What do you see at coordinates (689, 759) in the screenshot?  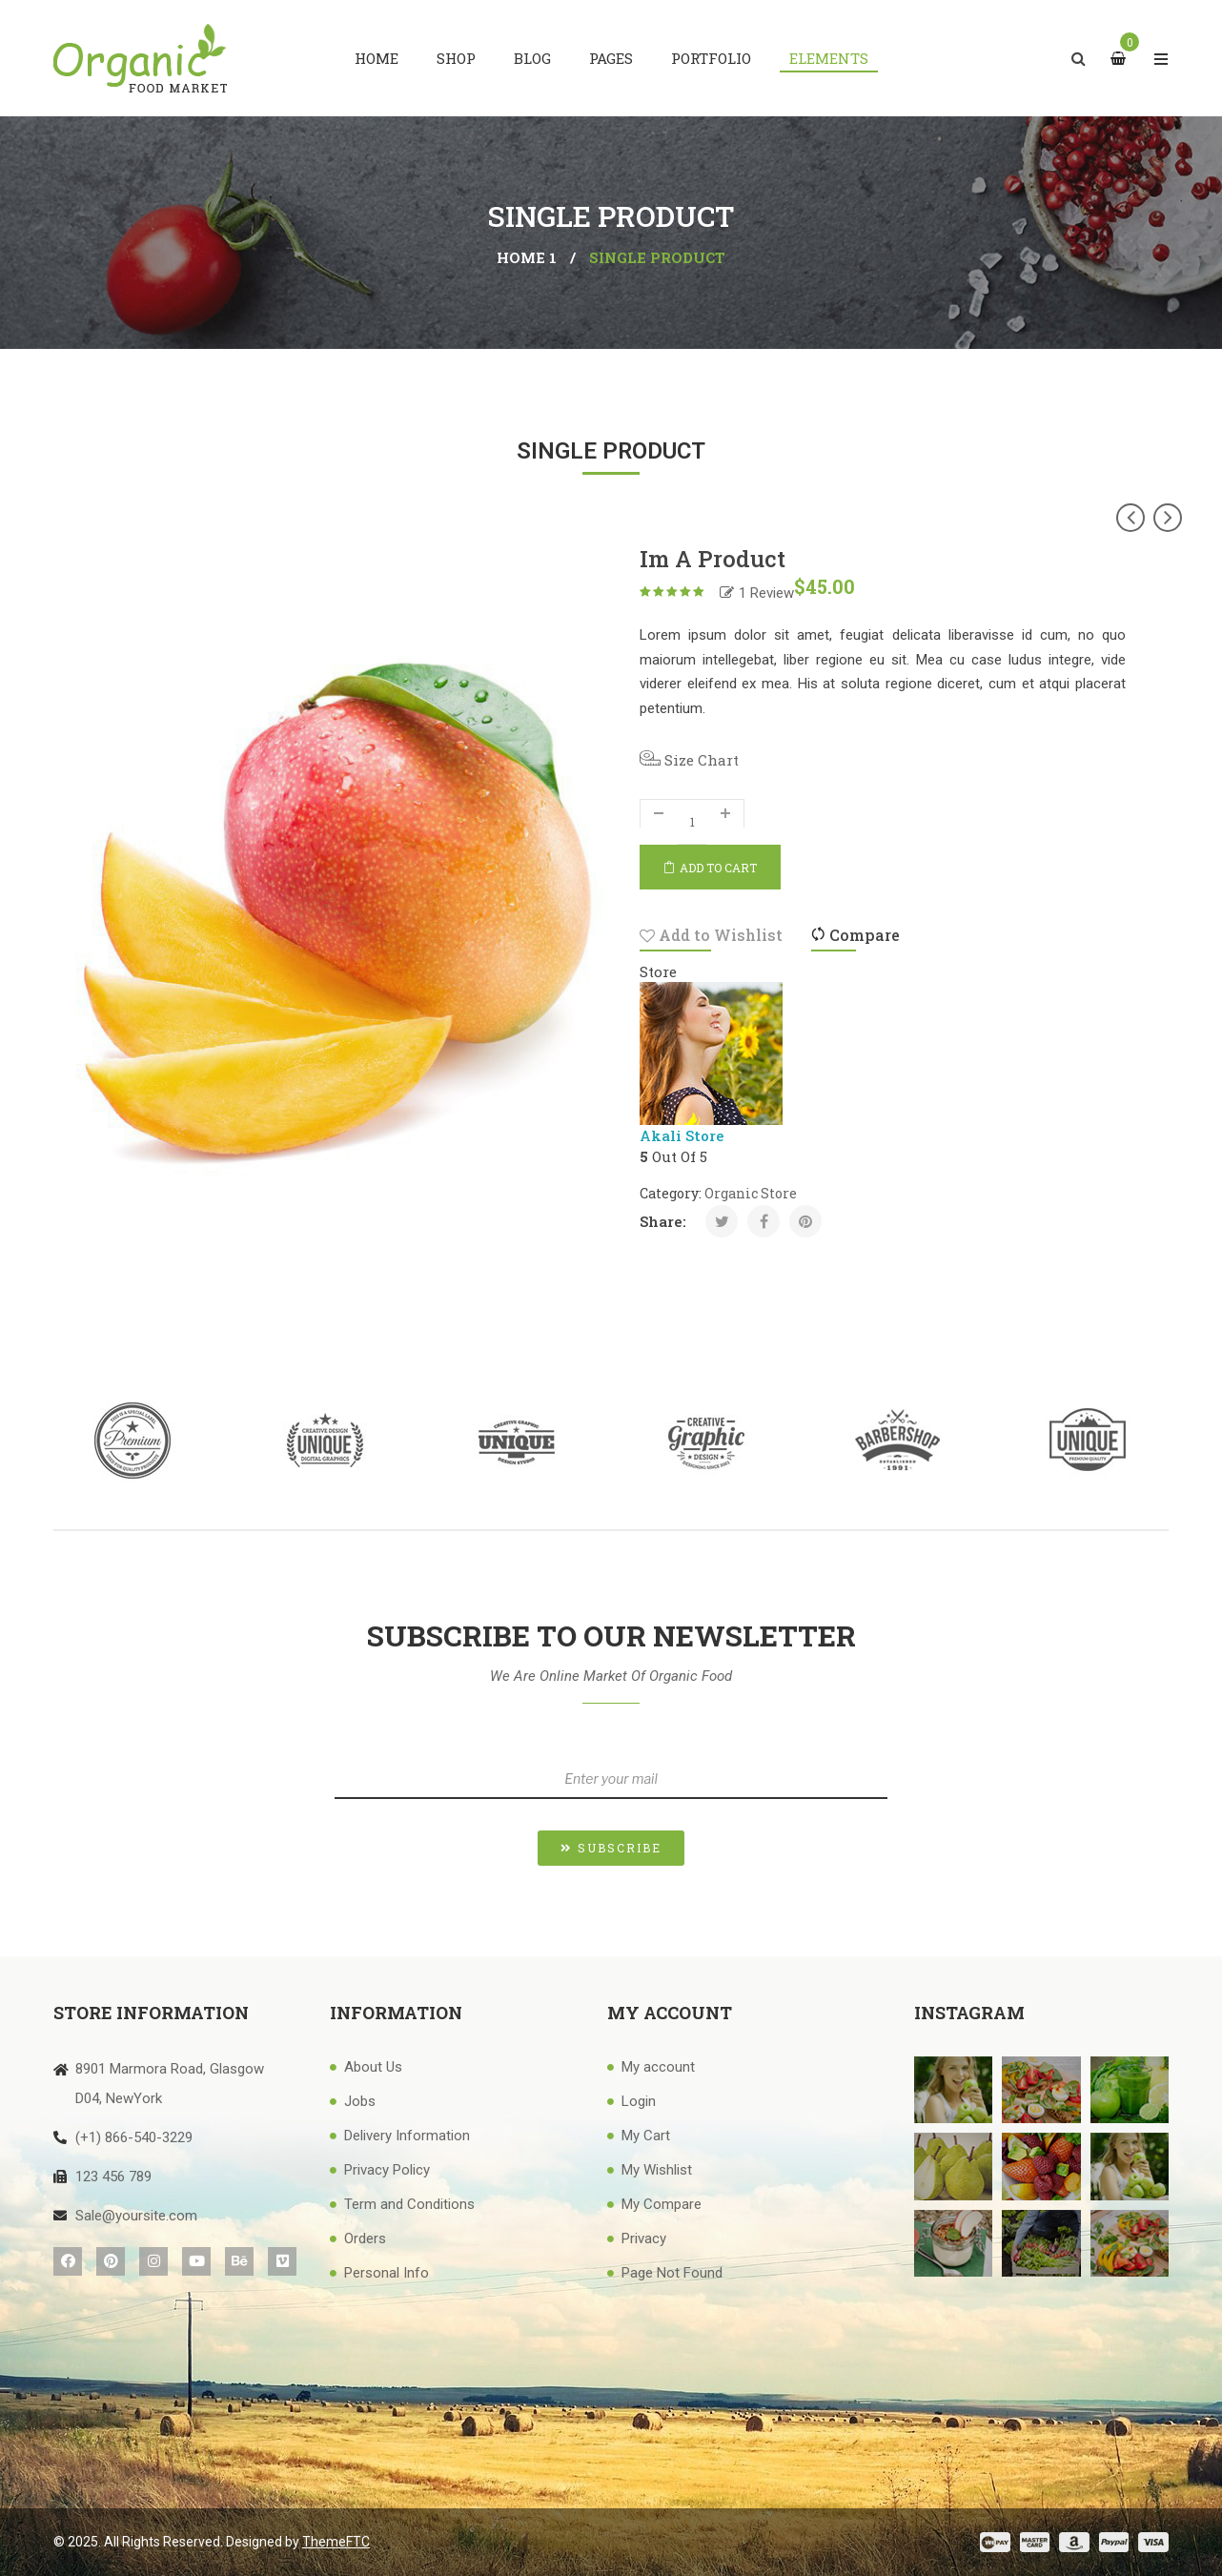 I see `Size Chart` at bounding box center [689, 759].